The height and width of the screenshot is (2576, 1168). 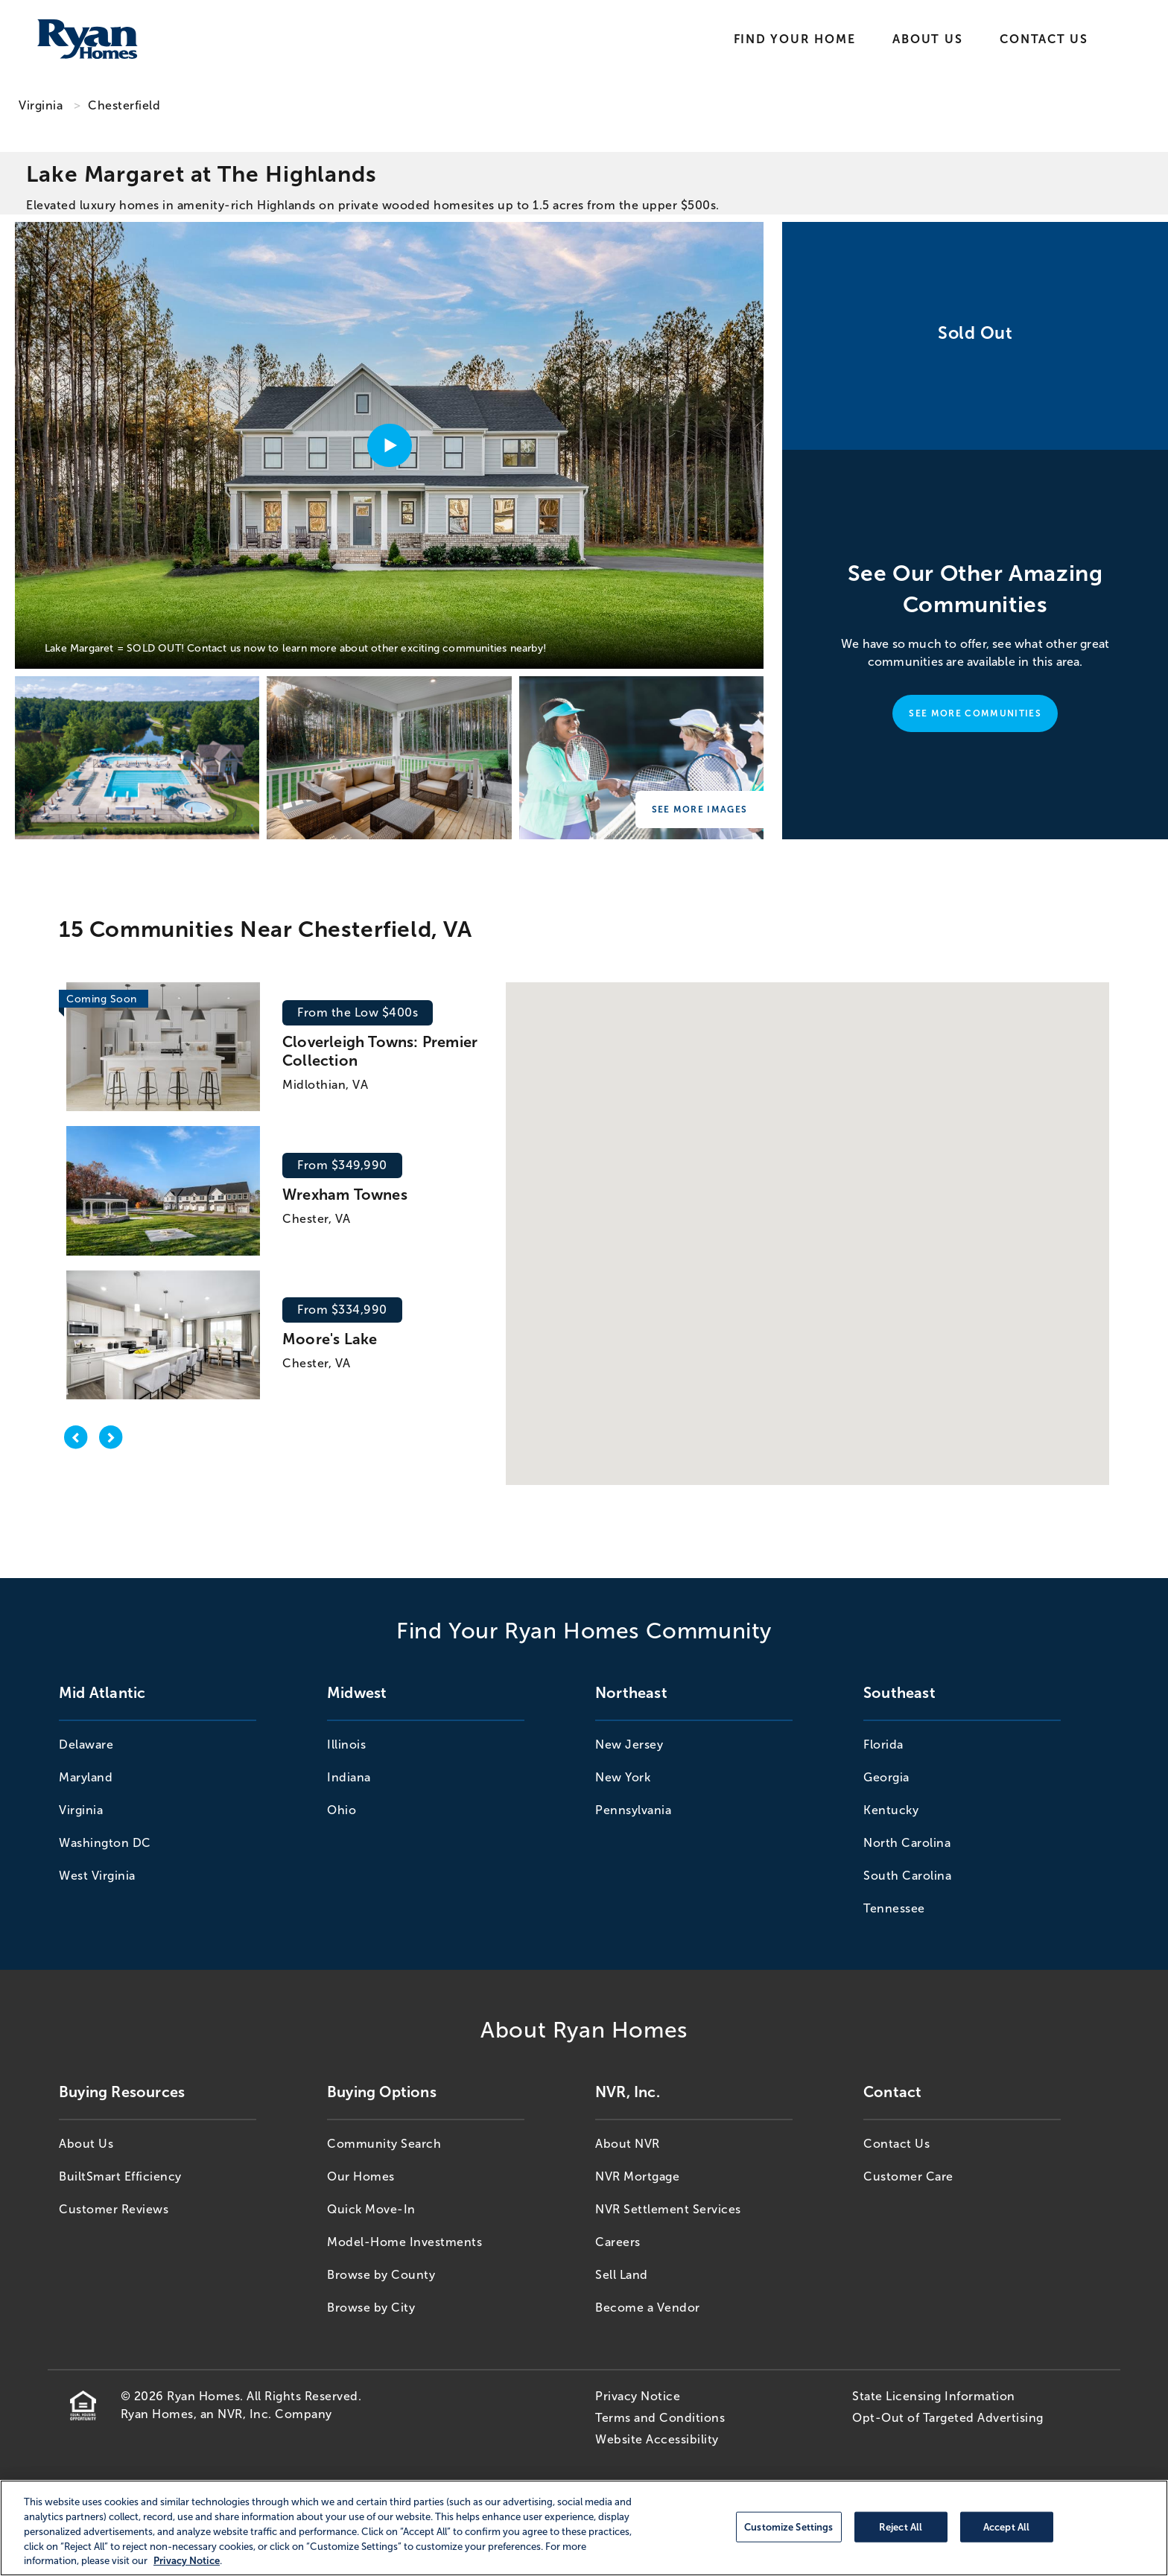 What do you see at coordinates (371, 2307) in the screenshot?
I see `Browse by City` at bounding box center [371, 2307].